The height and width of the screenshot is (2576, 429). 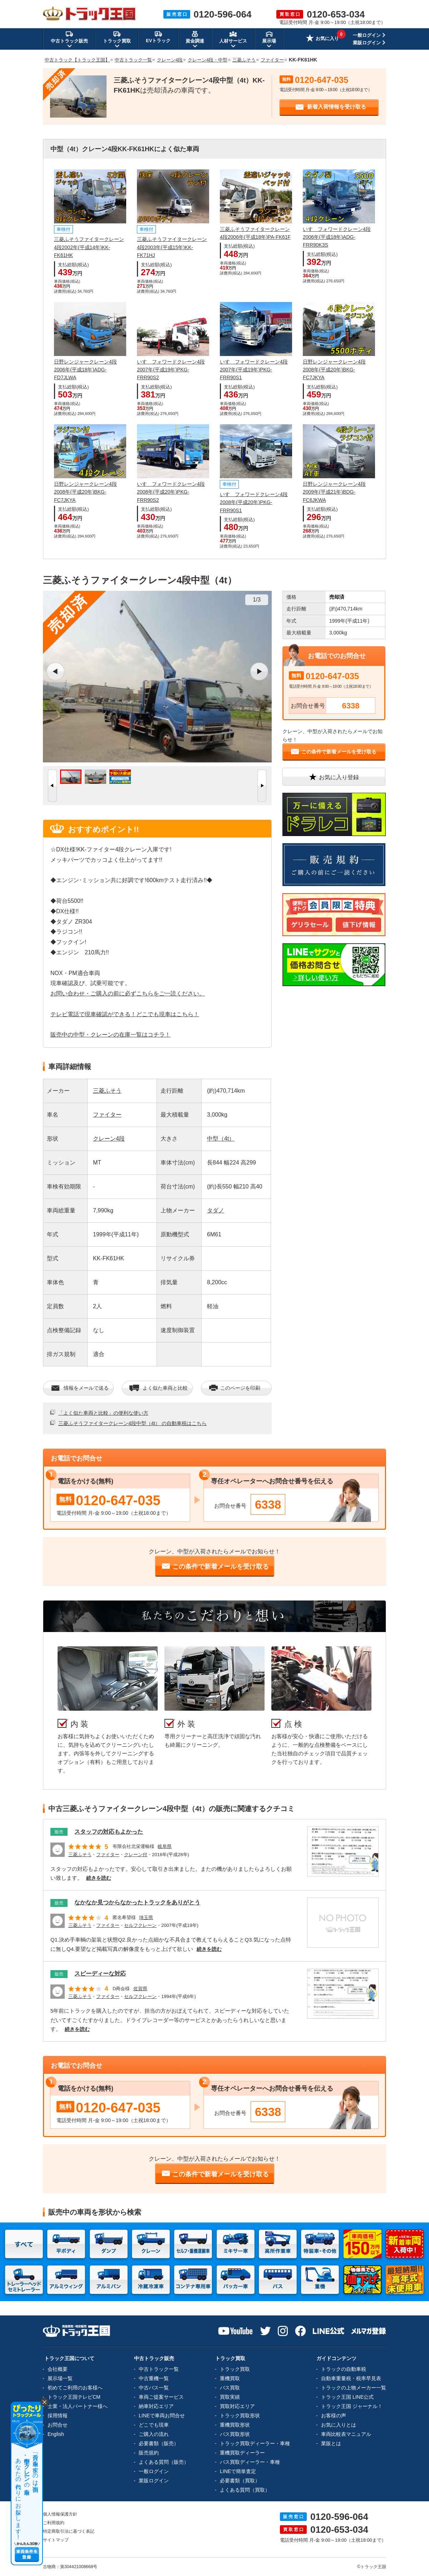 What do you see at coordinates (159, 2369) in the screenshot?
I see `中古トラック一覧` at bounding box center [159, 2369].